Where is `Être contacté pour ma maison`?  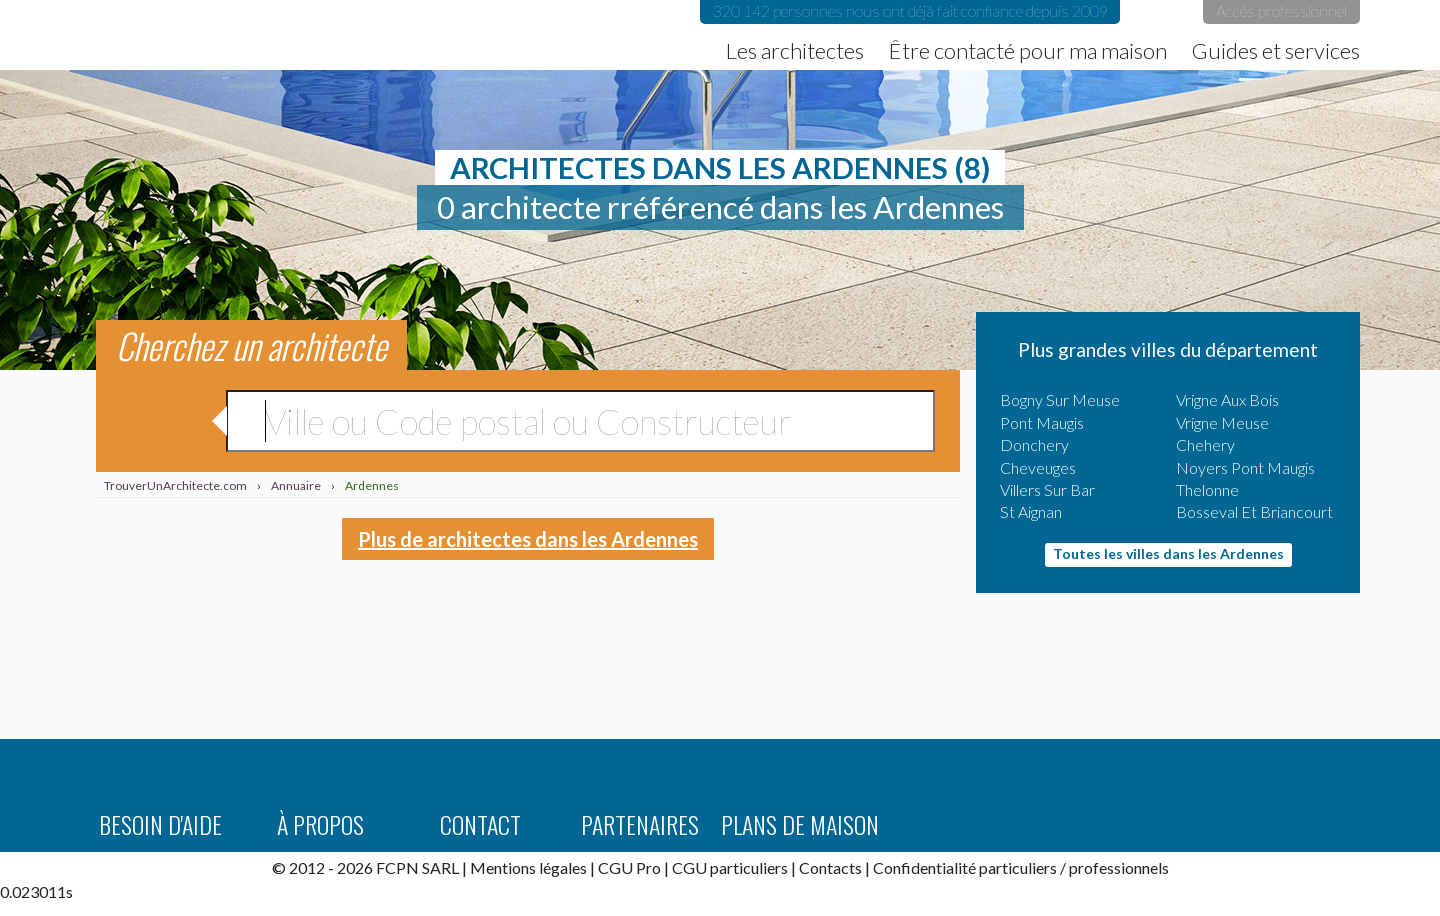
Être contacté pour ma maison is located at coordinates (1028, 51).